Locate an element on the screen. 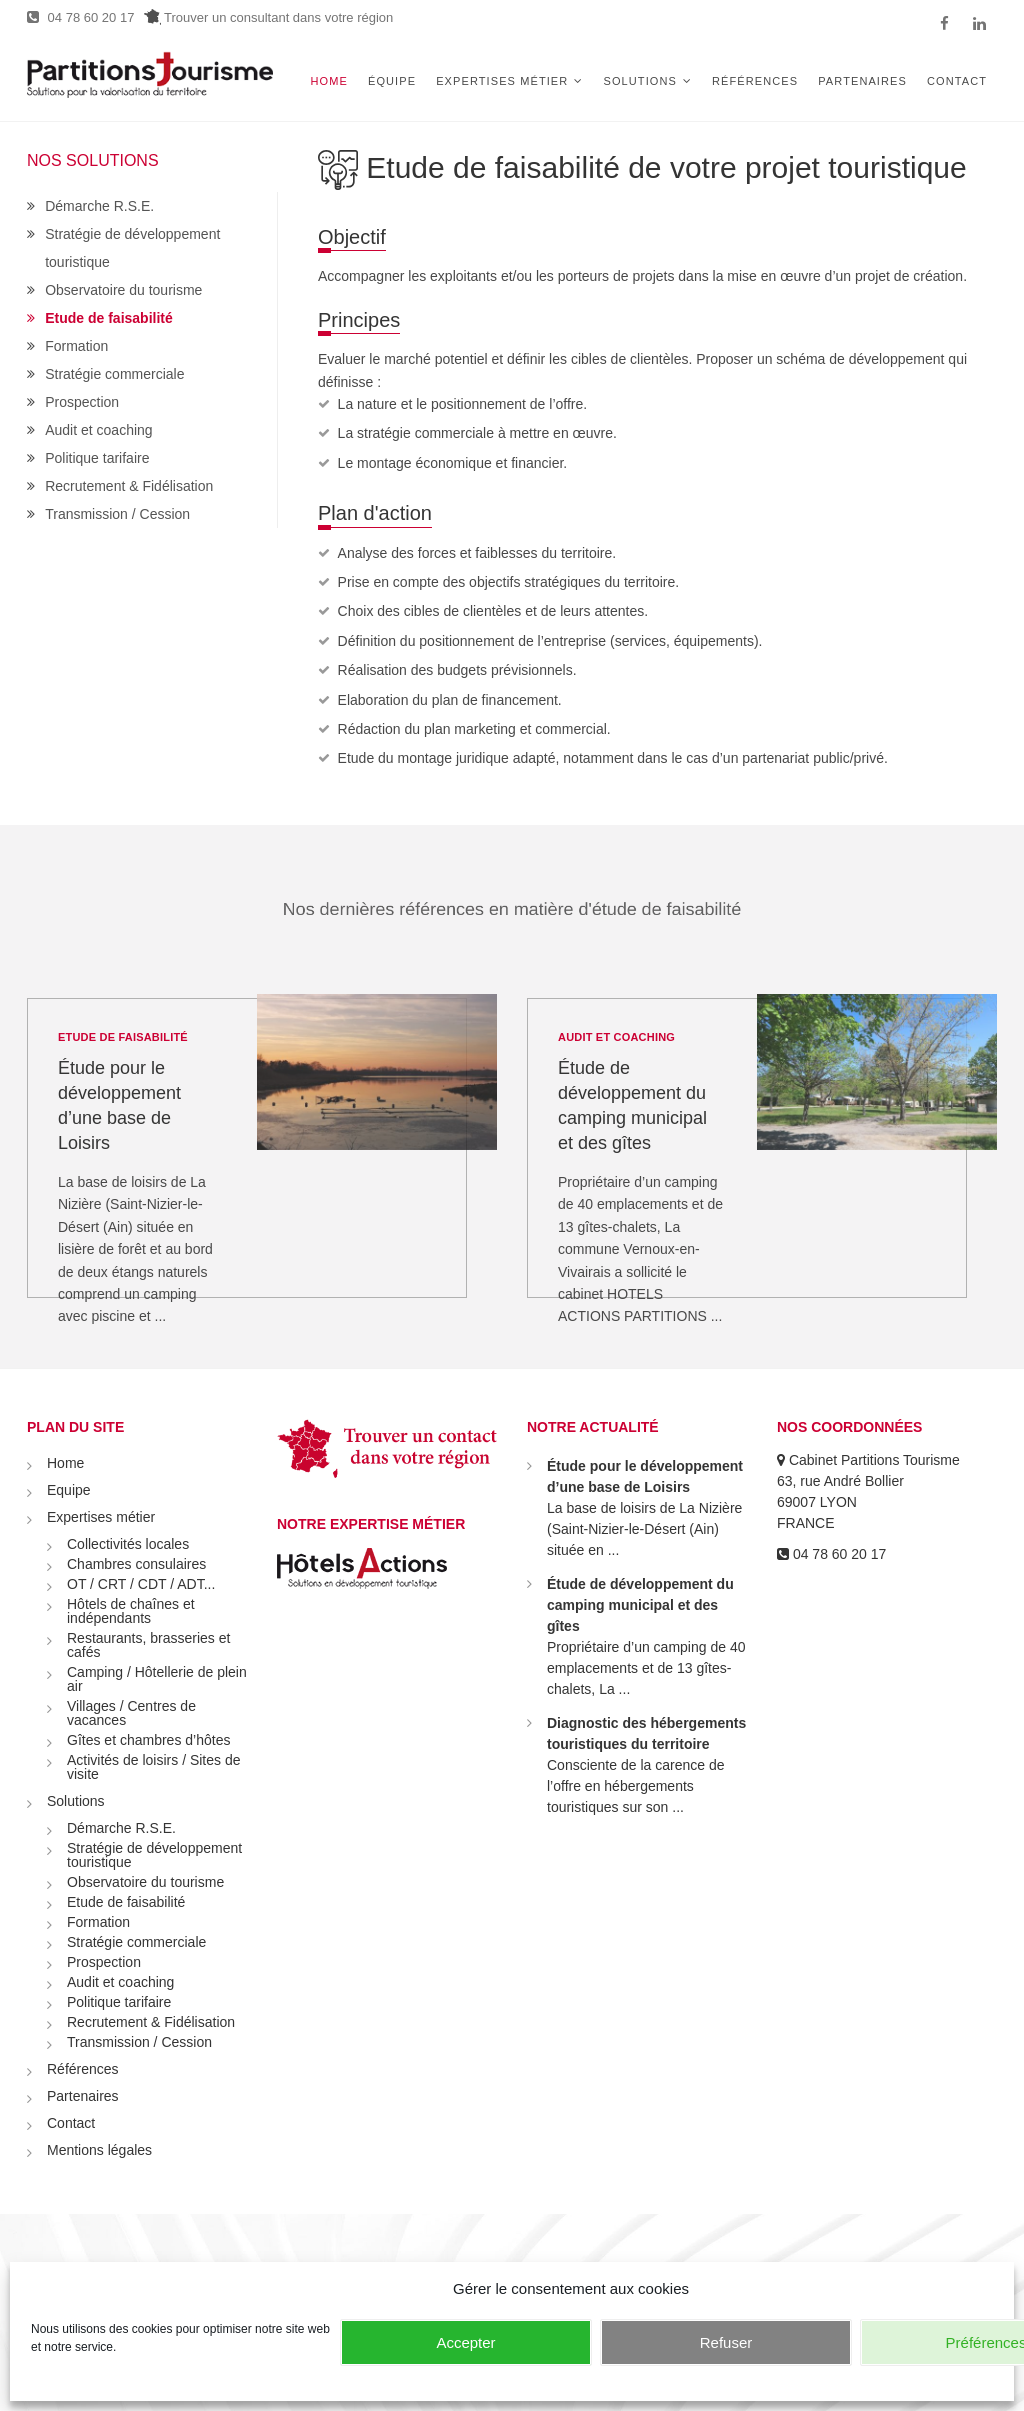 The width and height of the screenshot is (1024, 2411). Hôtels de chaînes et indépendants is located at coordinates (131, 1611).